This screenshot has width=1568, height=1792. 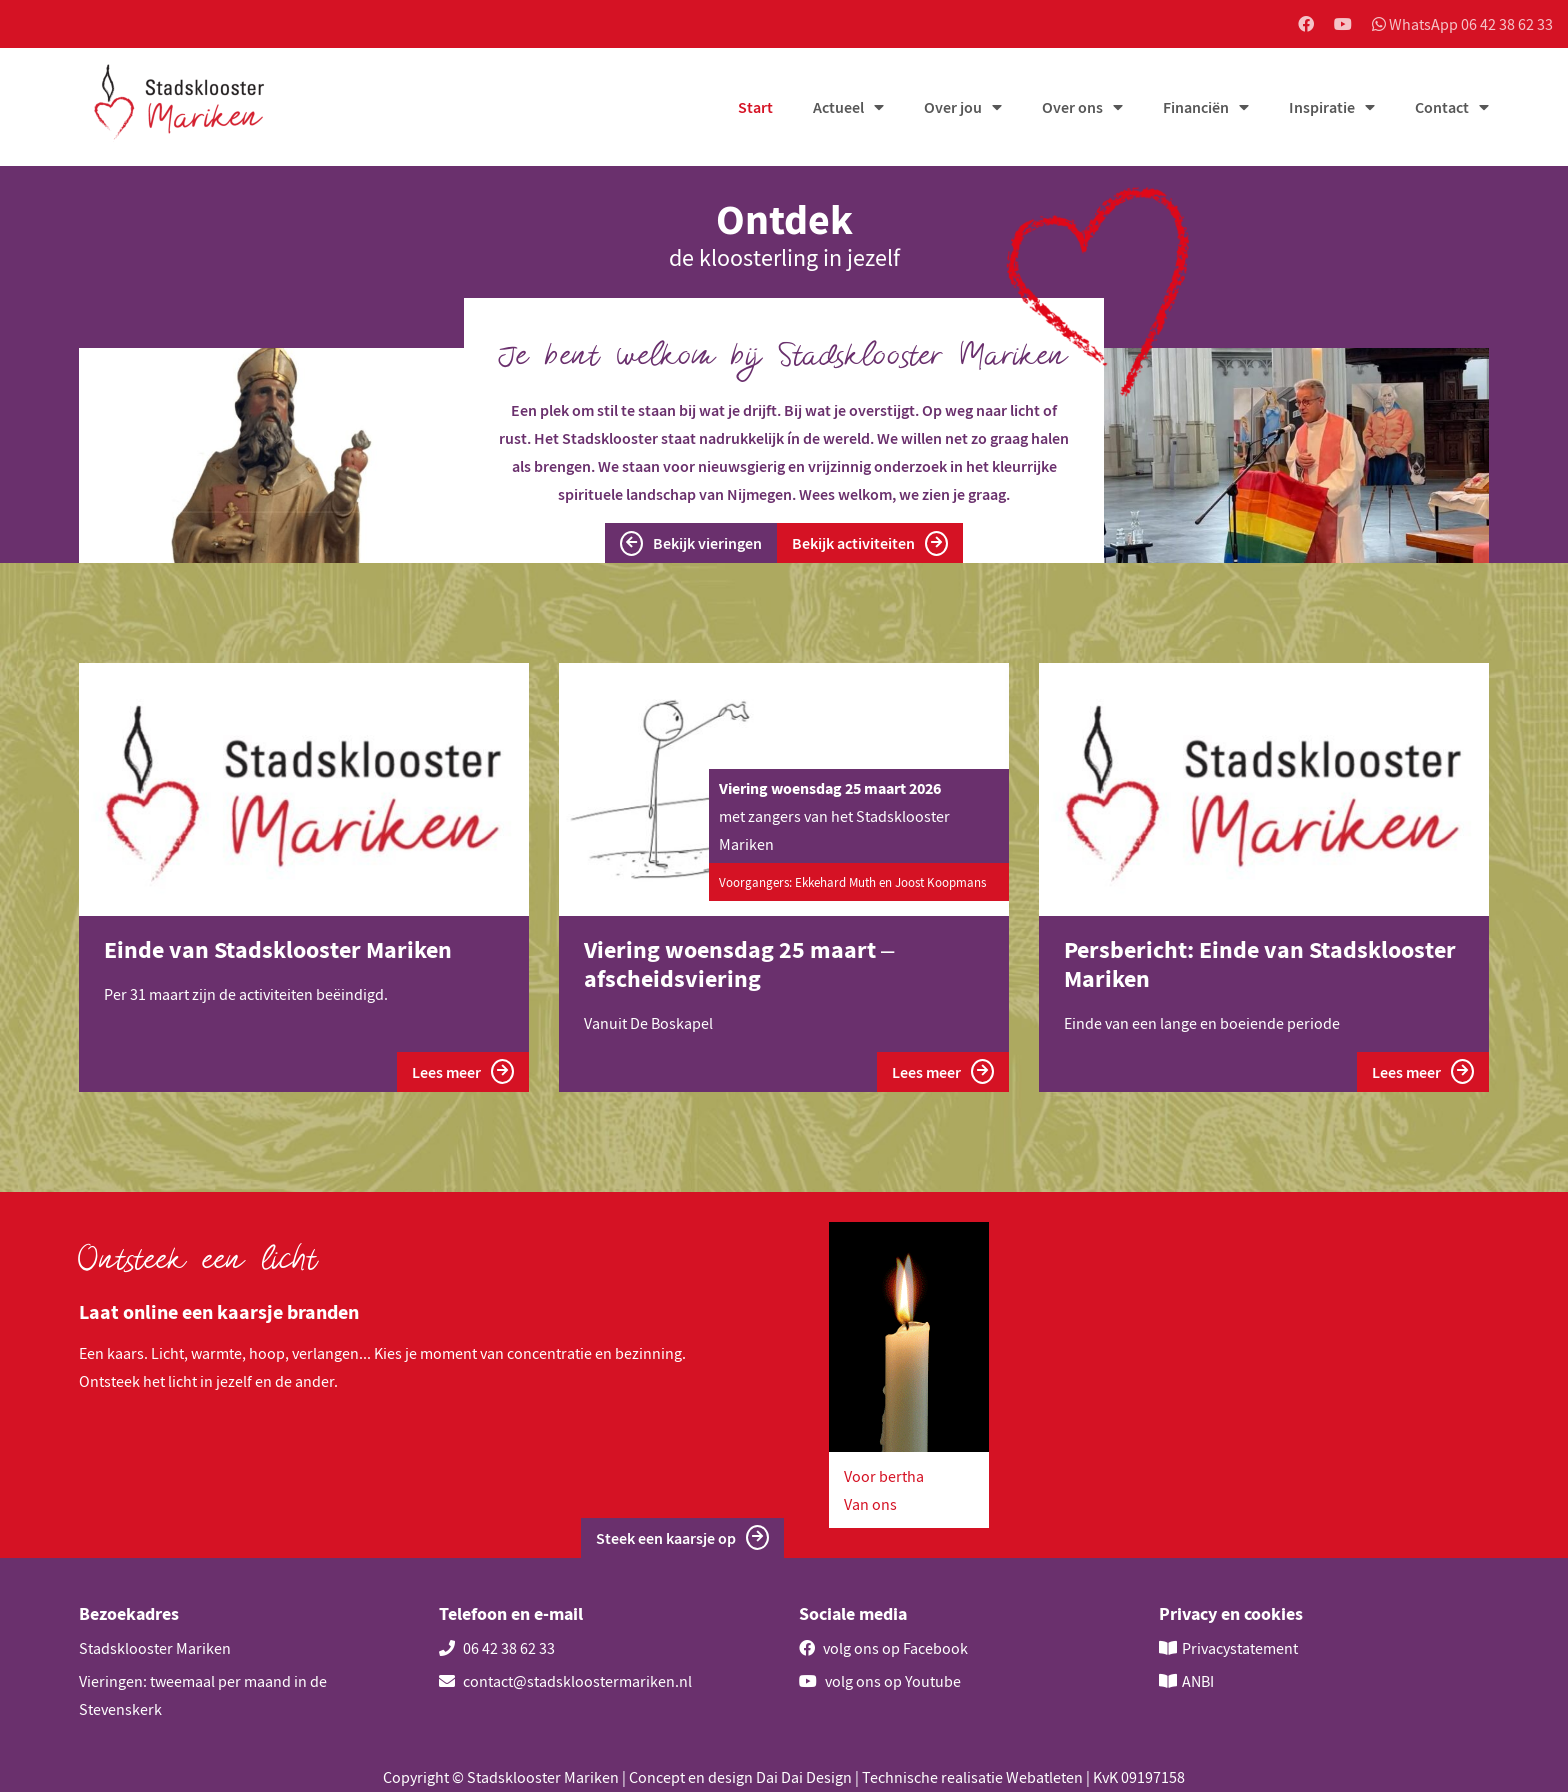 I want to click on Start, so click(x=755, y=107).